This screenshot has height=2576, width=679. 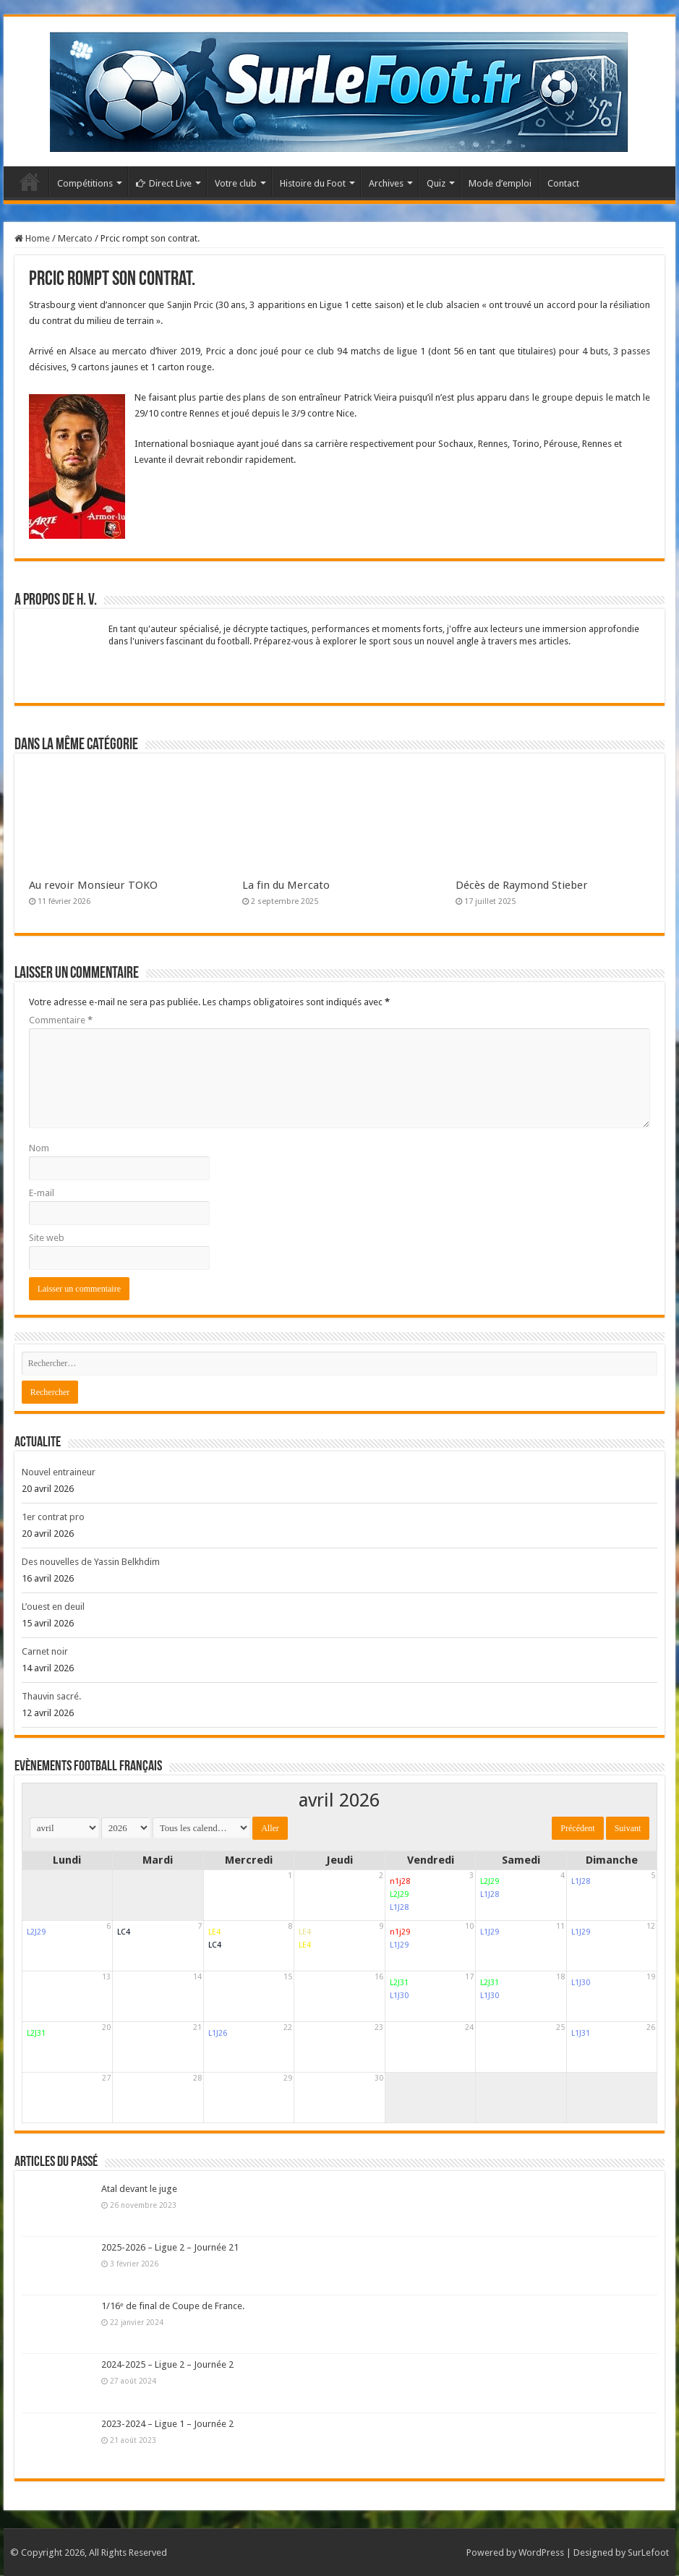 I want to click on L1J30, so click(x=399, y=1995).